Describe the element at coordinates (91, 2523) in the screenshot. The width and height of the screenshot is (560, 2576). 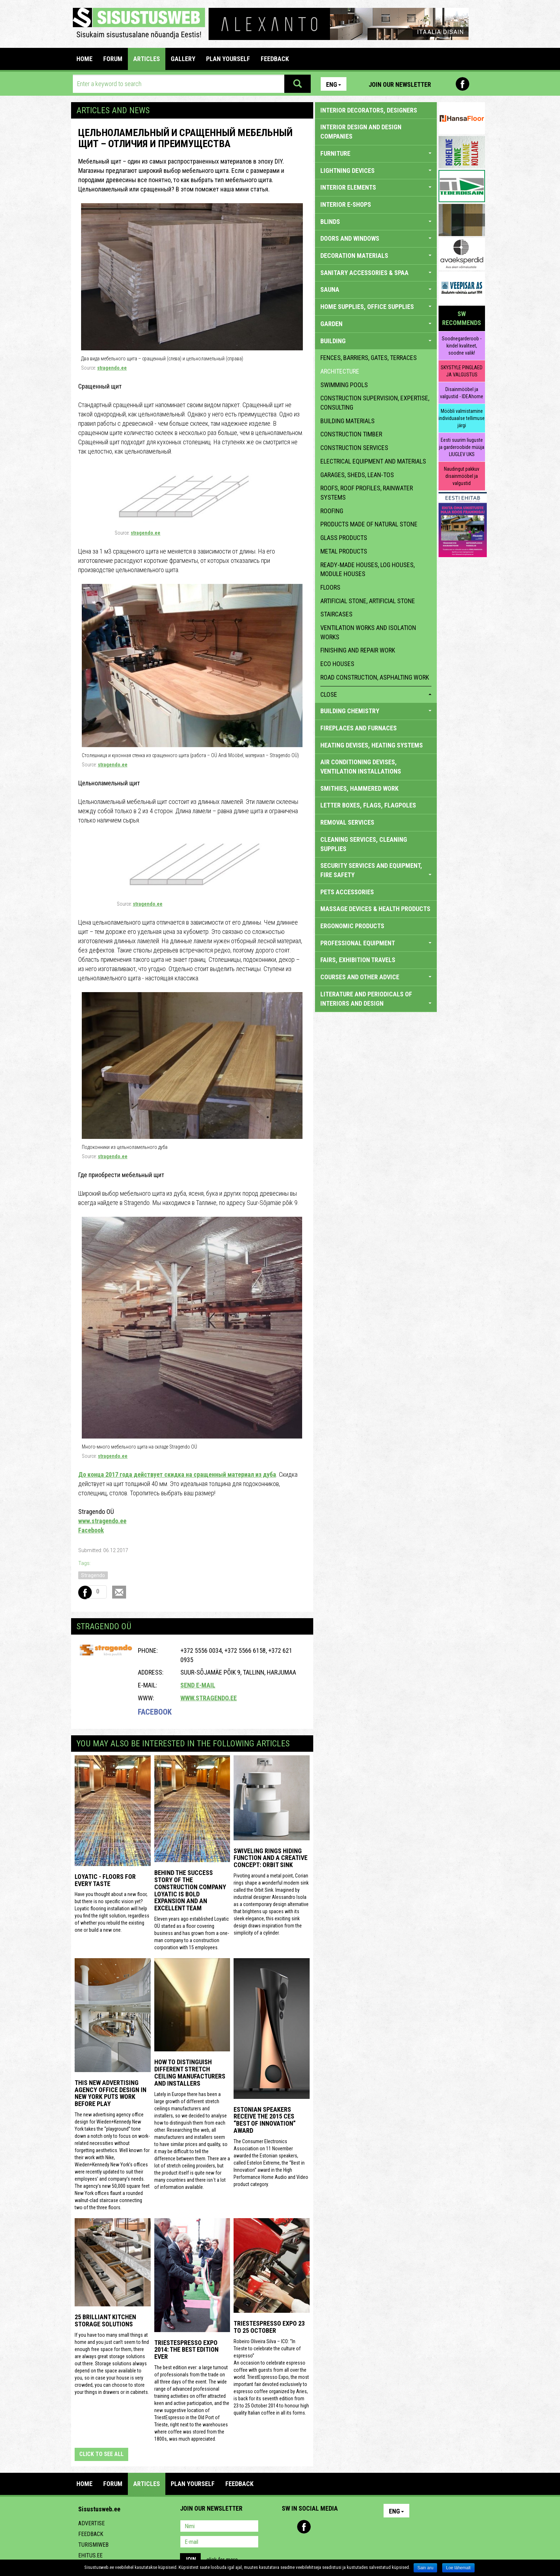
I see `Advertise` at that location.